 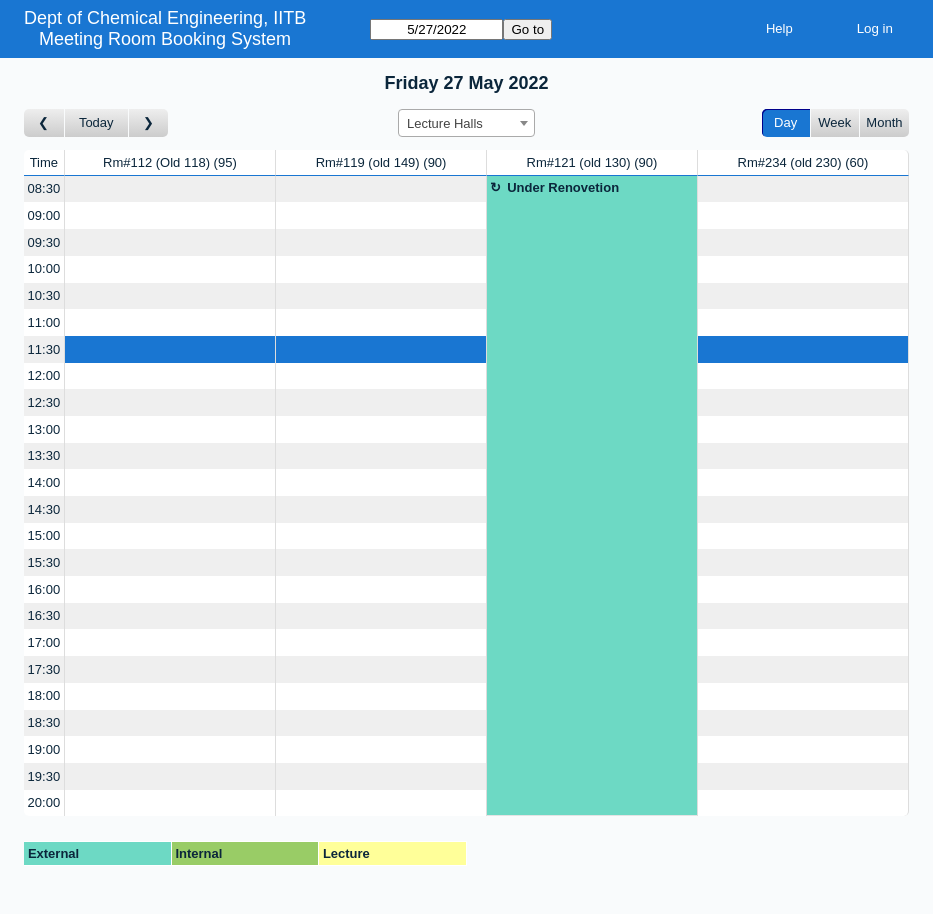 What do you see at coordinates (381, 162) in the screenshot?
I see `Rm#119 (old 149)` at bounding box center [381, 162].